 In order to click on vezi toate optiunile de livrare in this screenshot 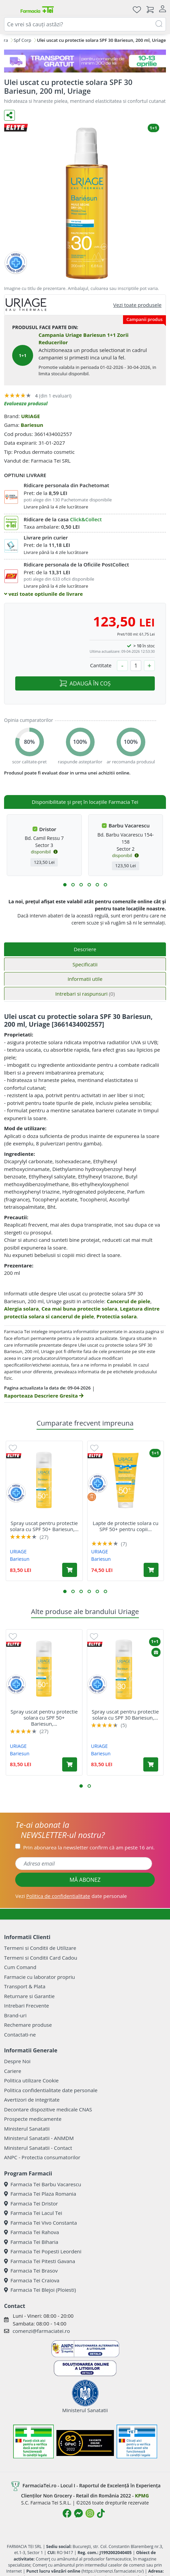, I will do `click(43, 593)`.